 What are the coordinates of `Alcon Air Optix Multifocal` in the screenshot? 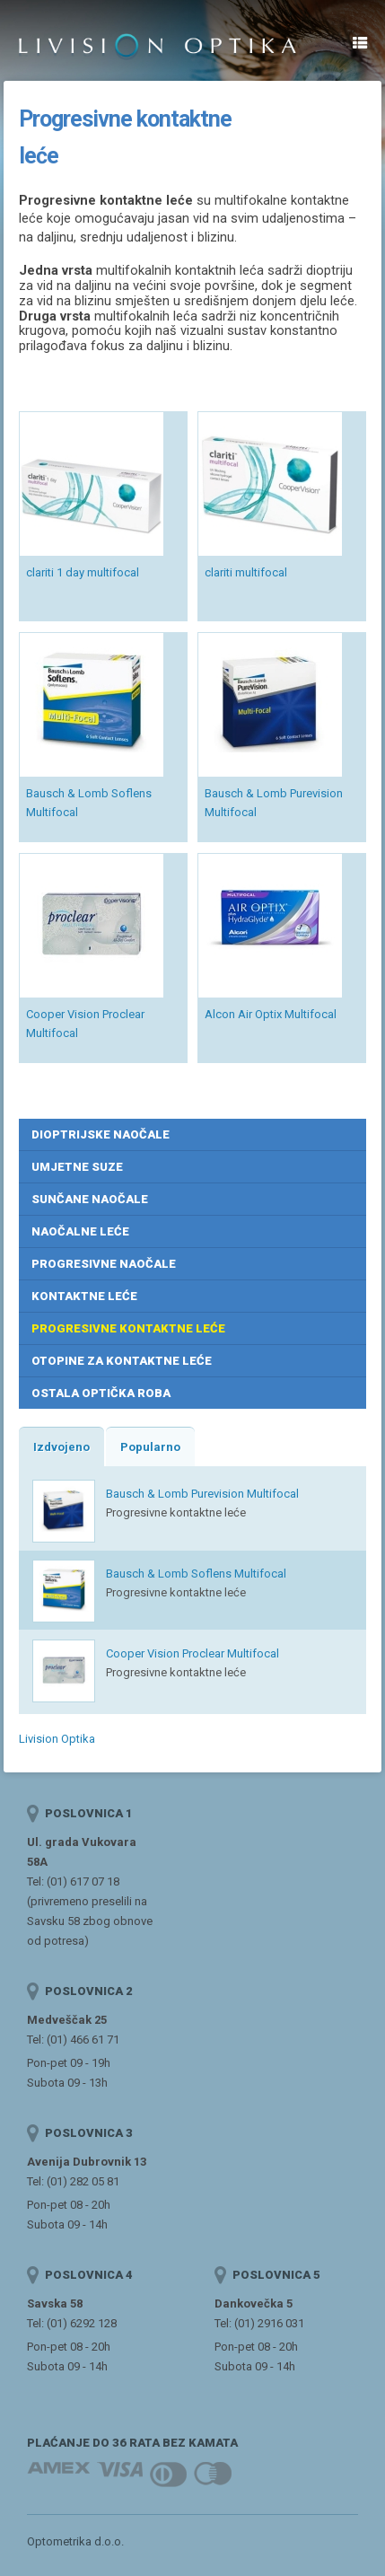 It's located at (271, 1014).